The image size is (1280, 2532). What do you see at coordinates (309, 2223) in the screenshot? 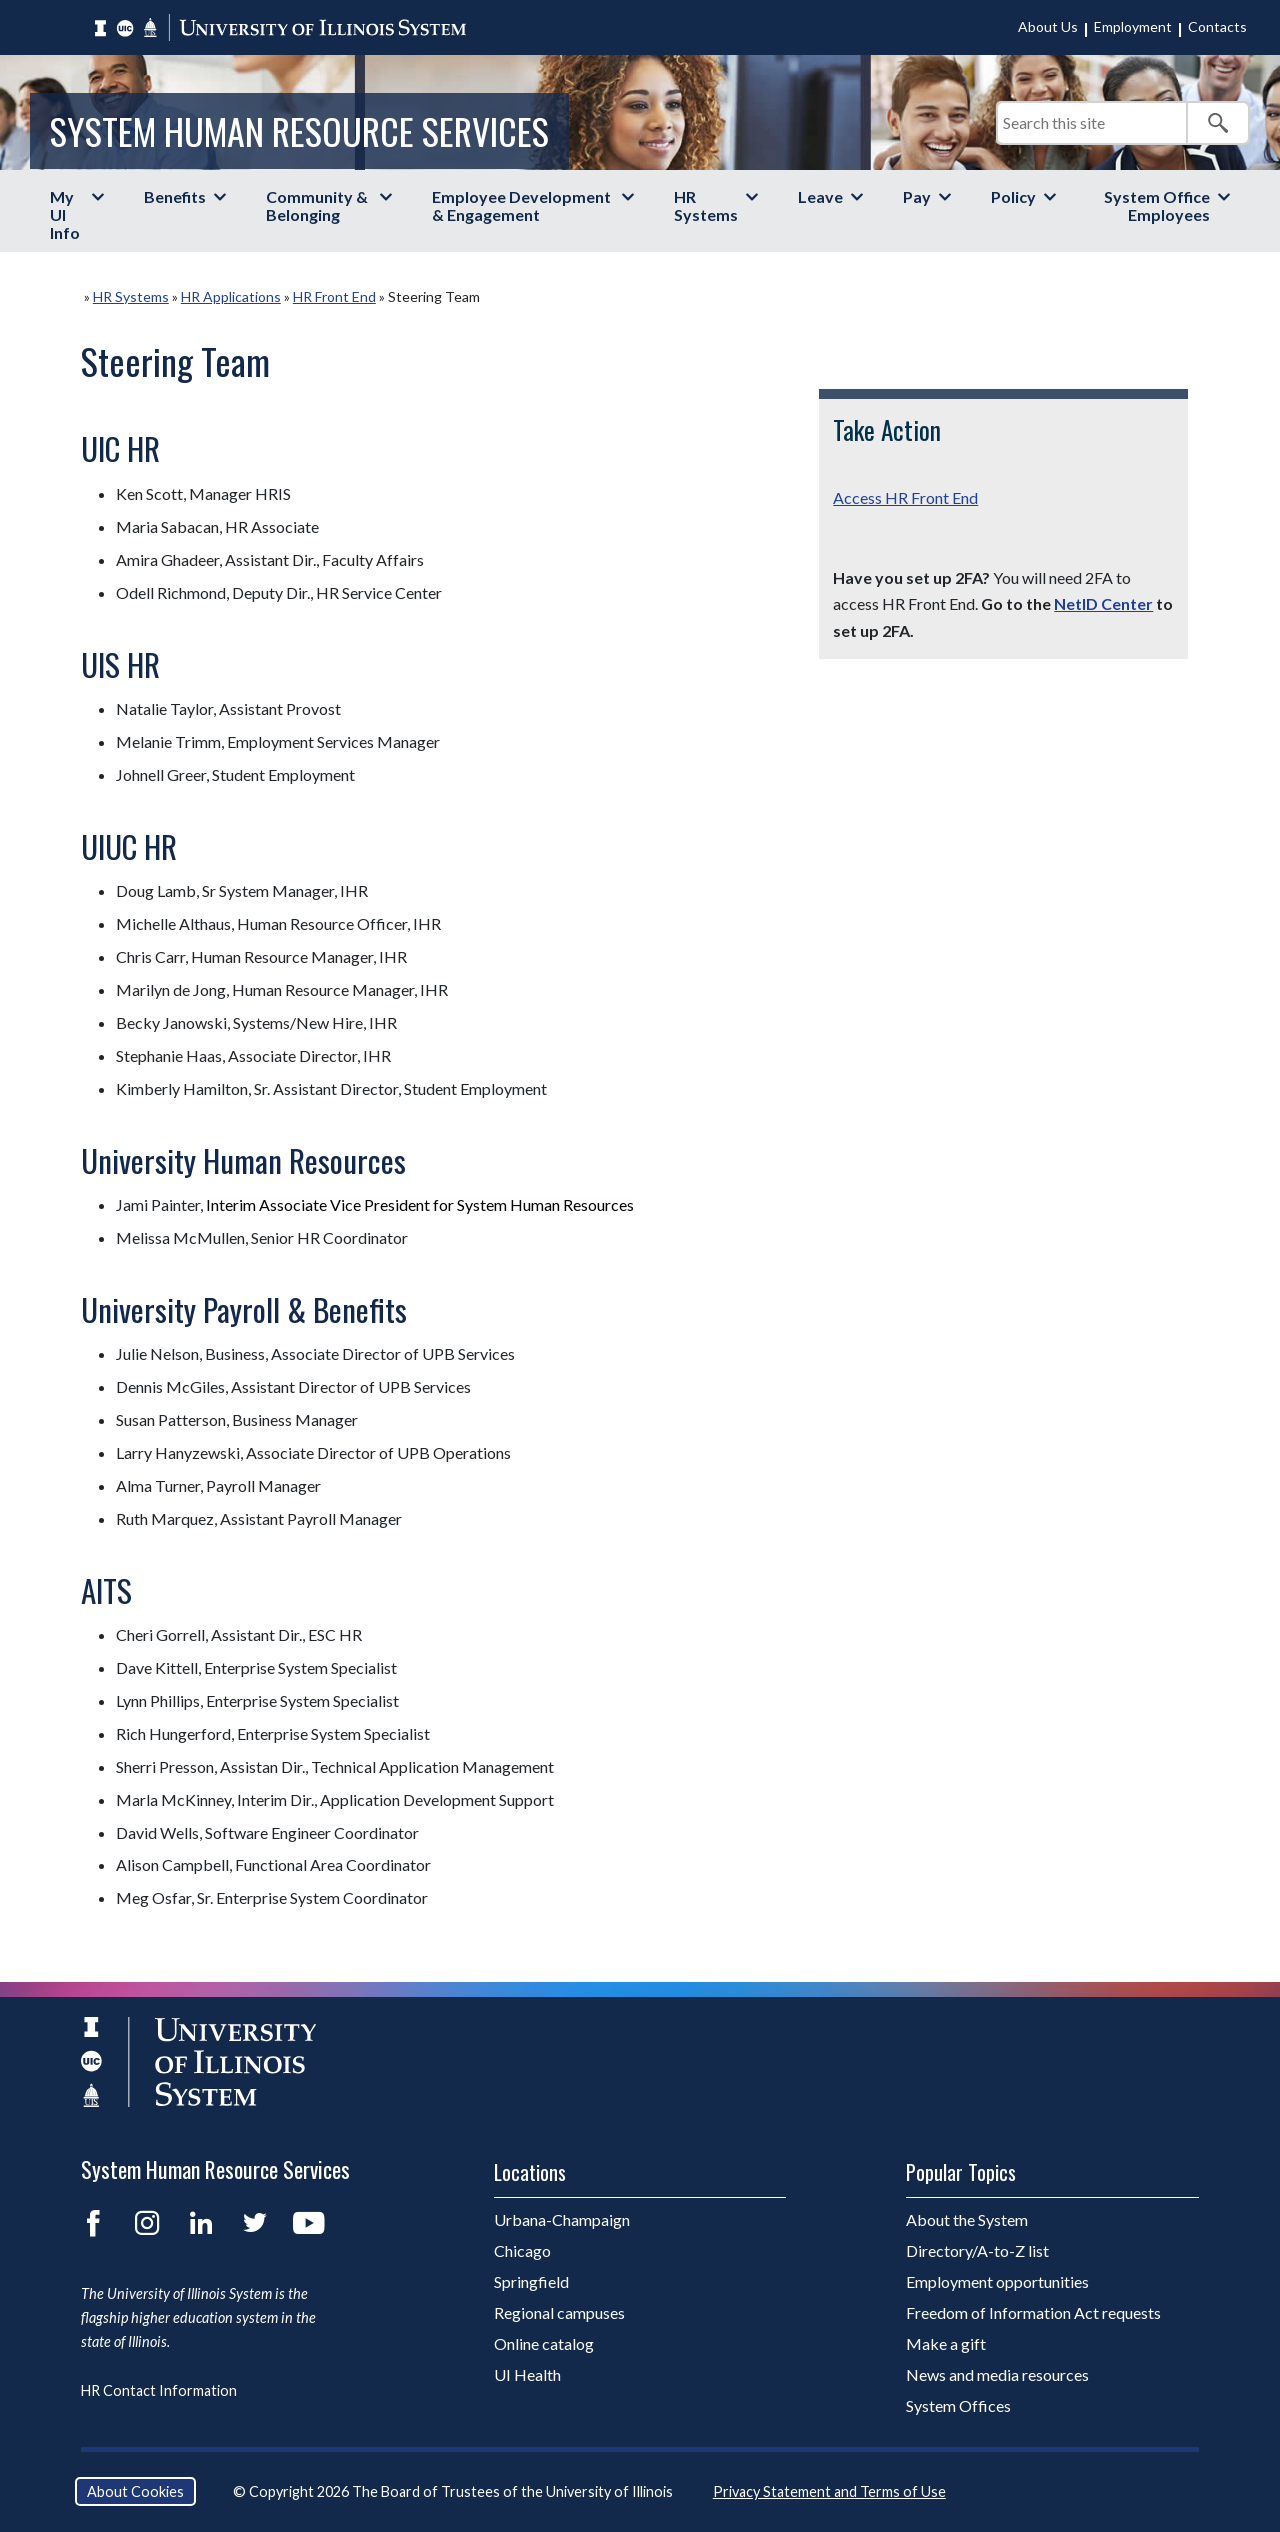
I see `YouTube` at bounding box center [309, 2223].